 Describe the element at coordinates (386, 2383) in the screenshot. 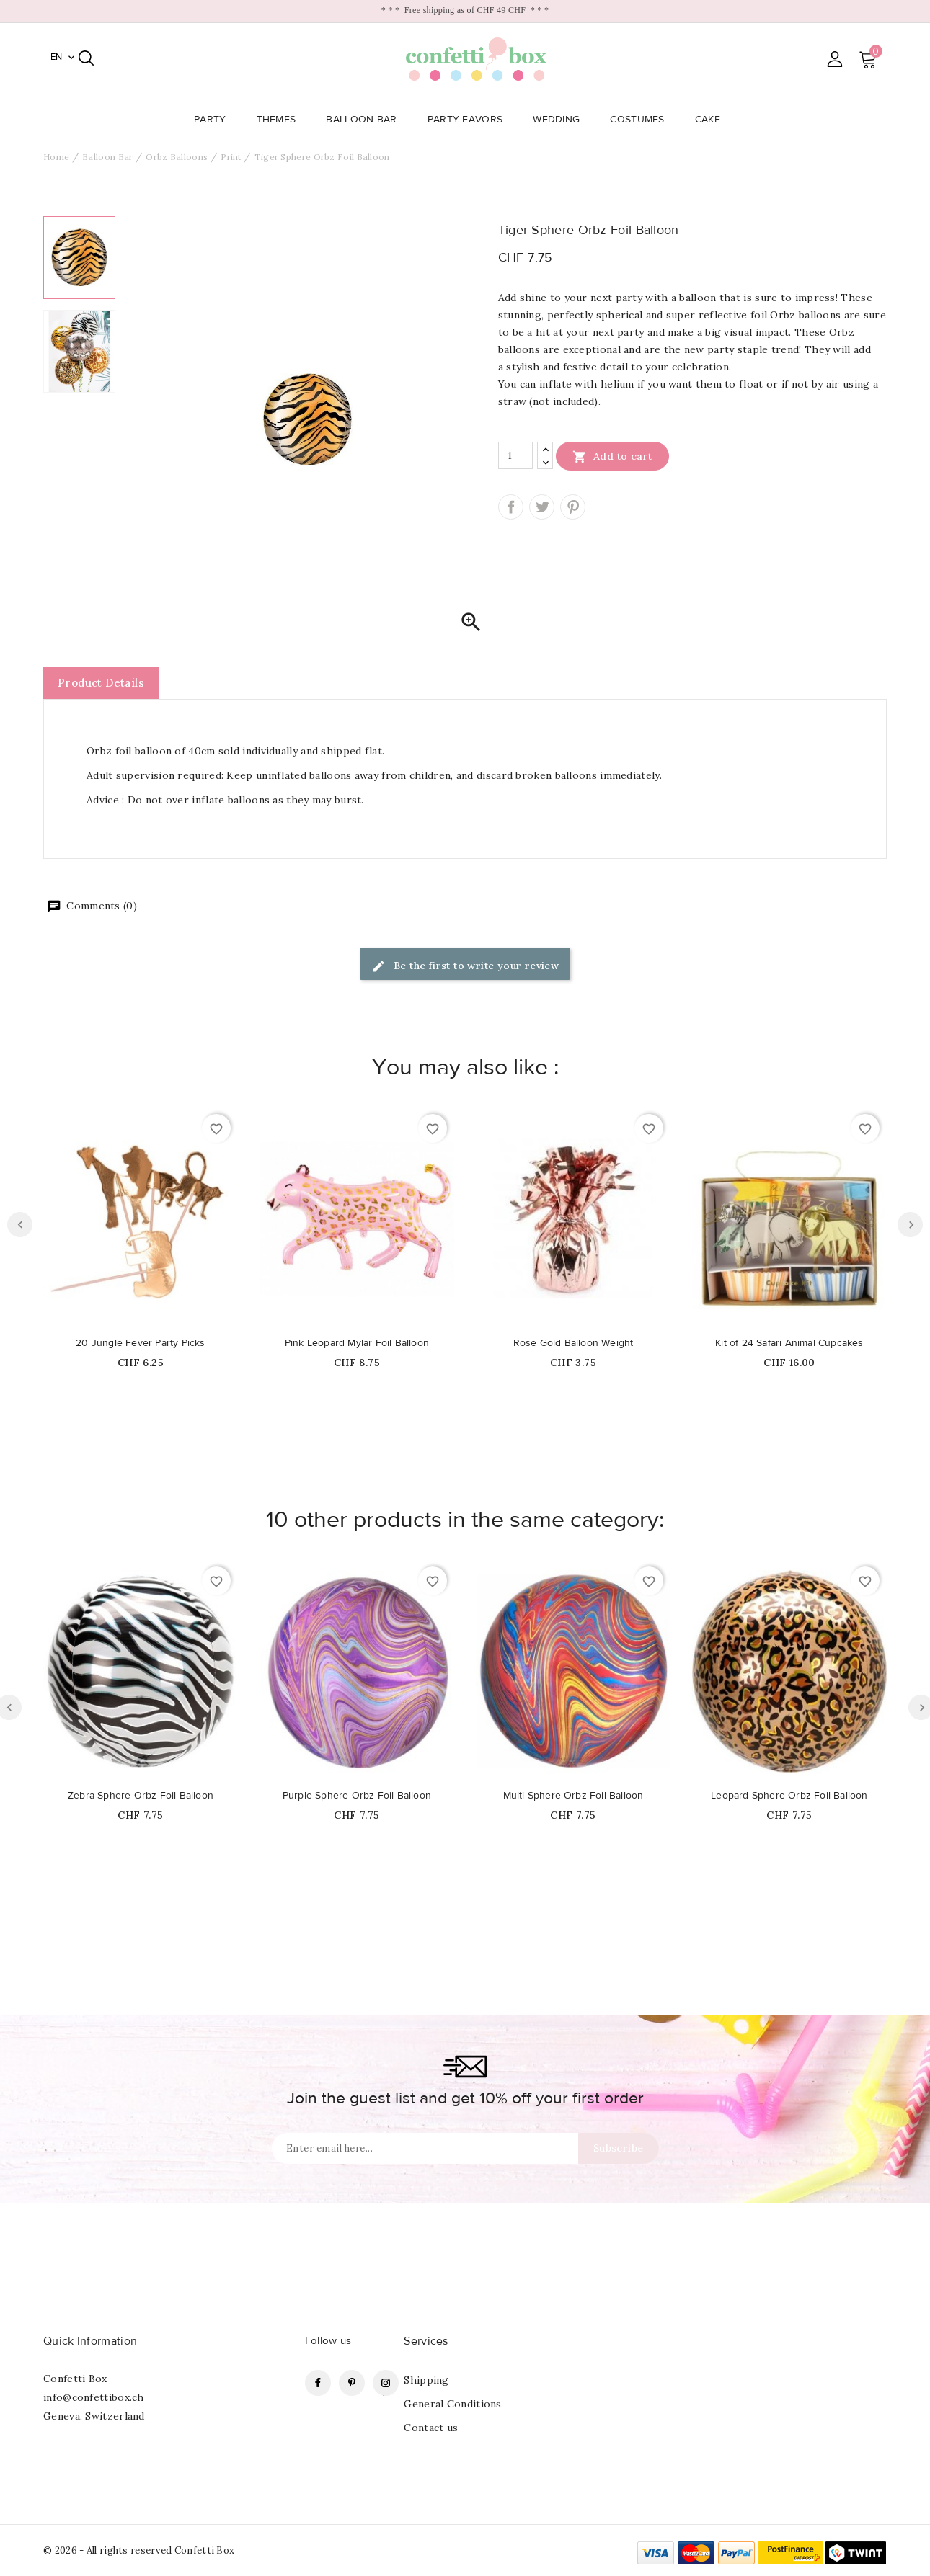

I see `Instagram` at that location.